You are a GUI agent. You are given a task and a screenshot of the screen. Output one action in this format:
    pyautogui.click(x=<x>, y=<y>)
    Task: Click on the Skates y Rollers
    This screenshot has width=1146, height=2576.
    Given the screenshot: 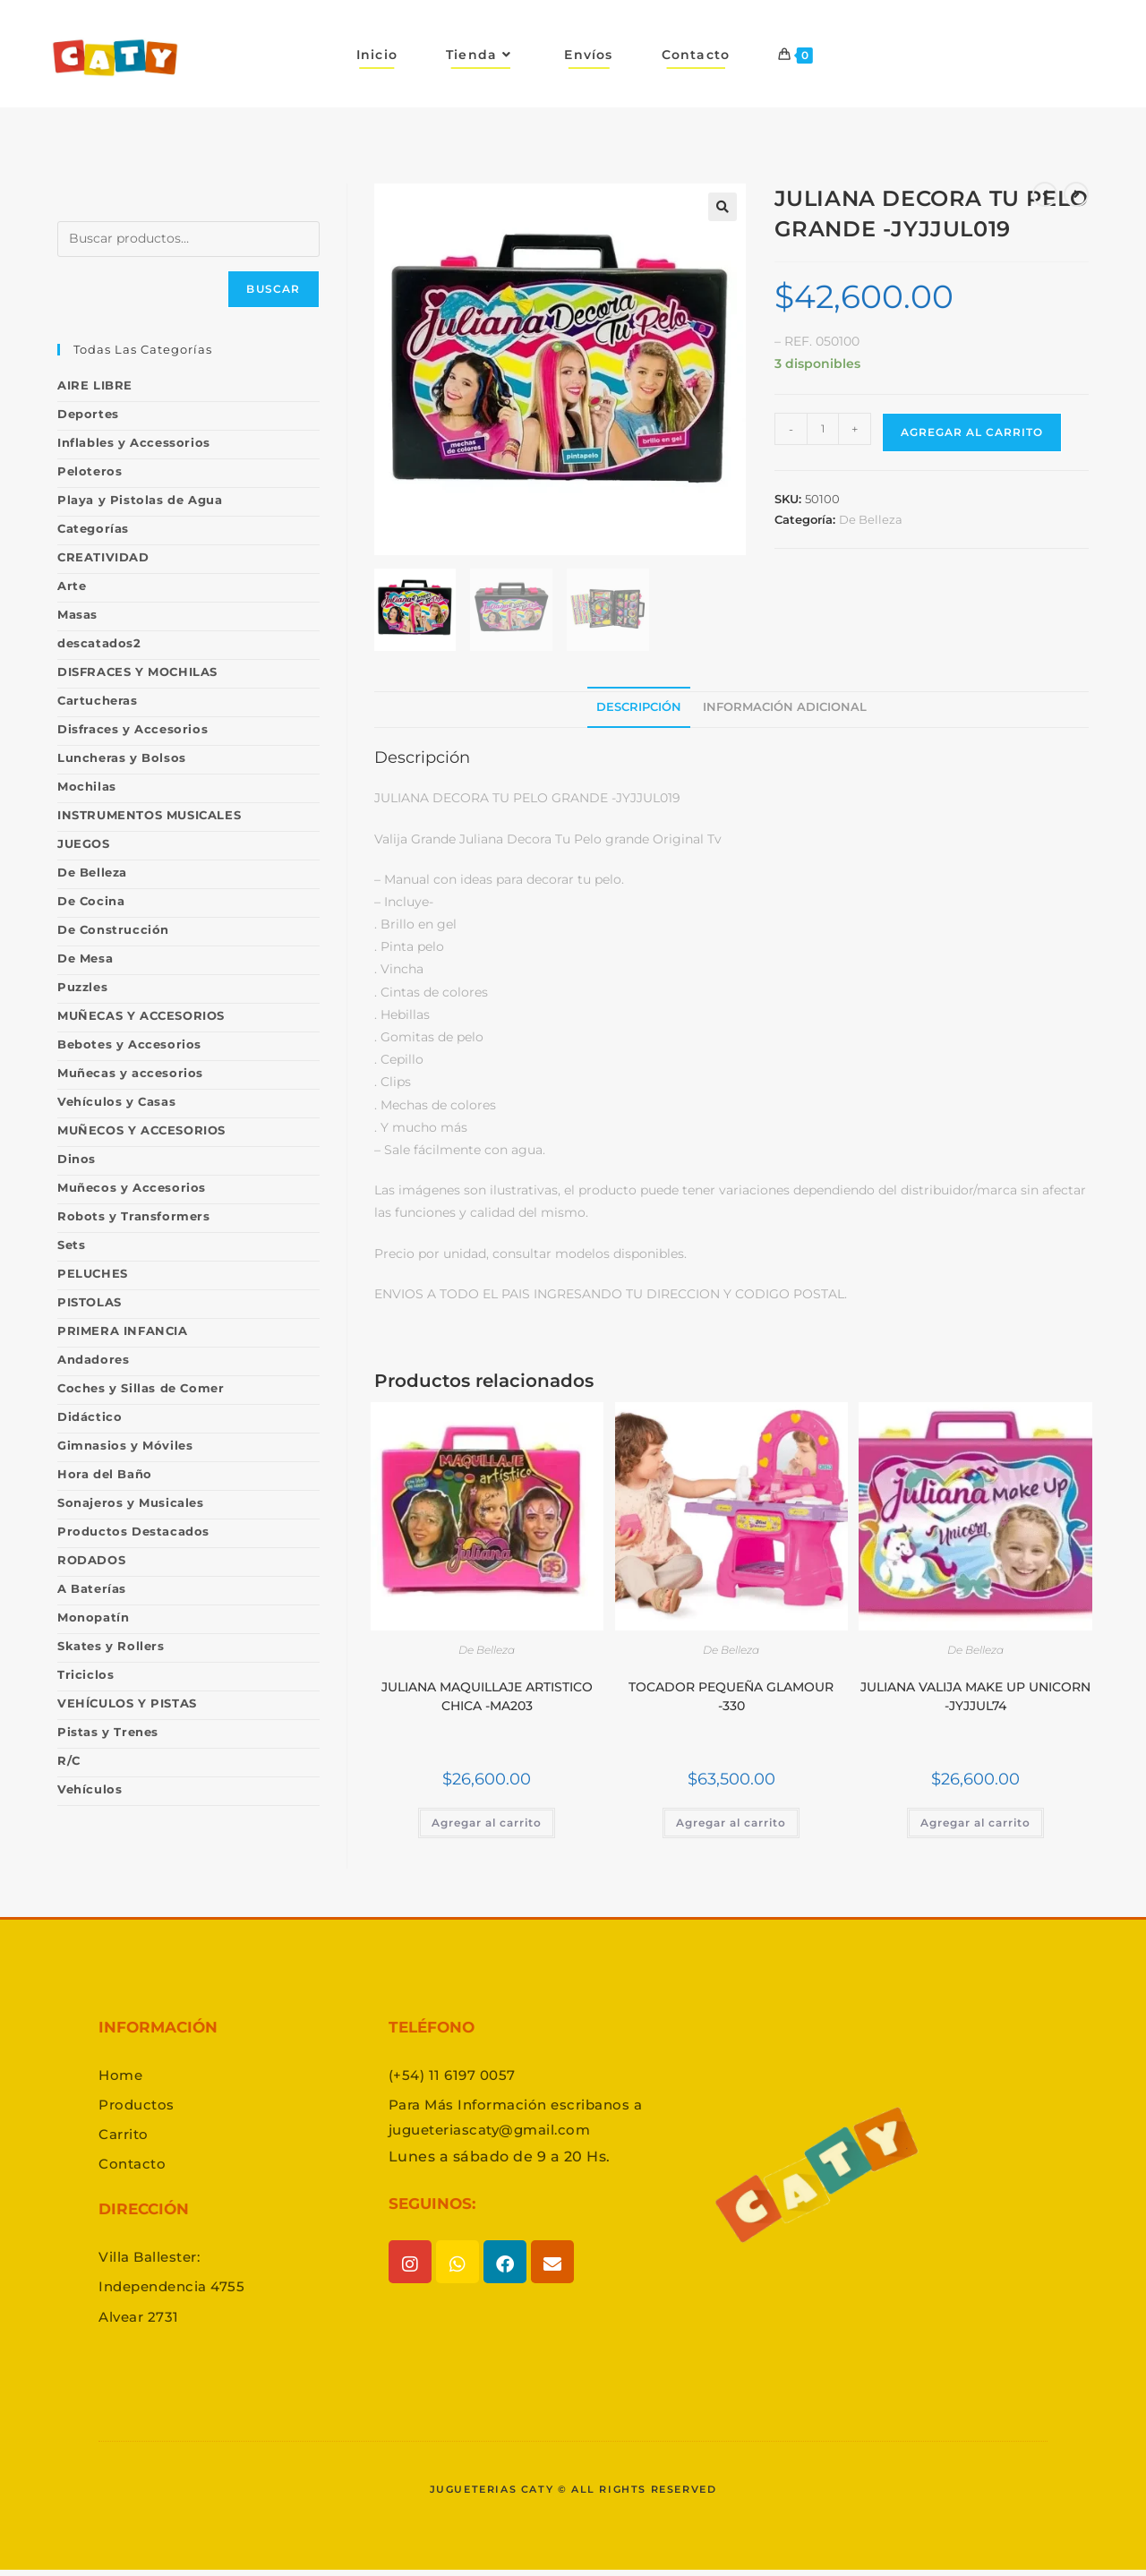 What is the action you would take?
    pyautogui.click(x=111, y=1646)
    